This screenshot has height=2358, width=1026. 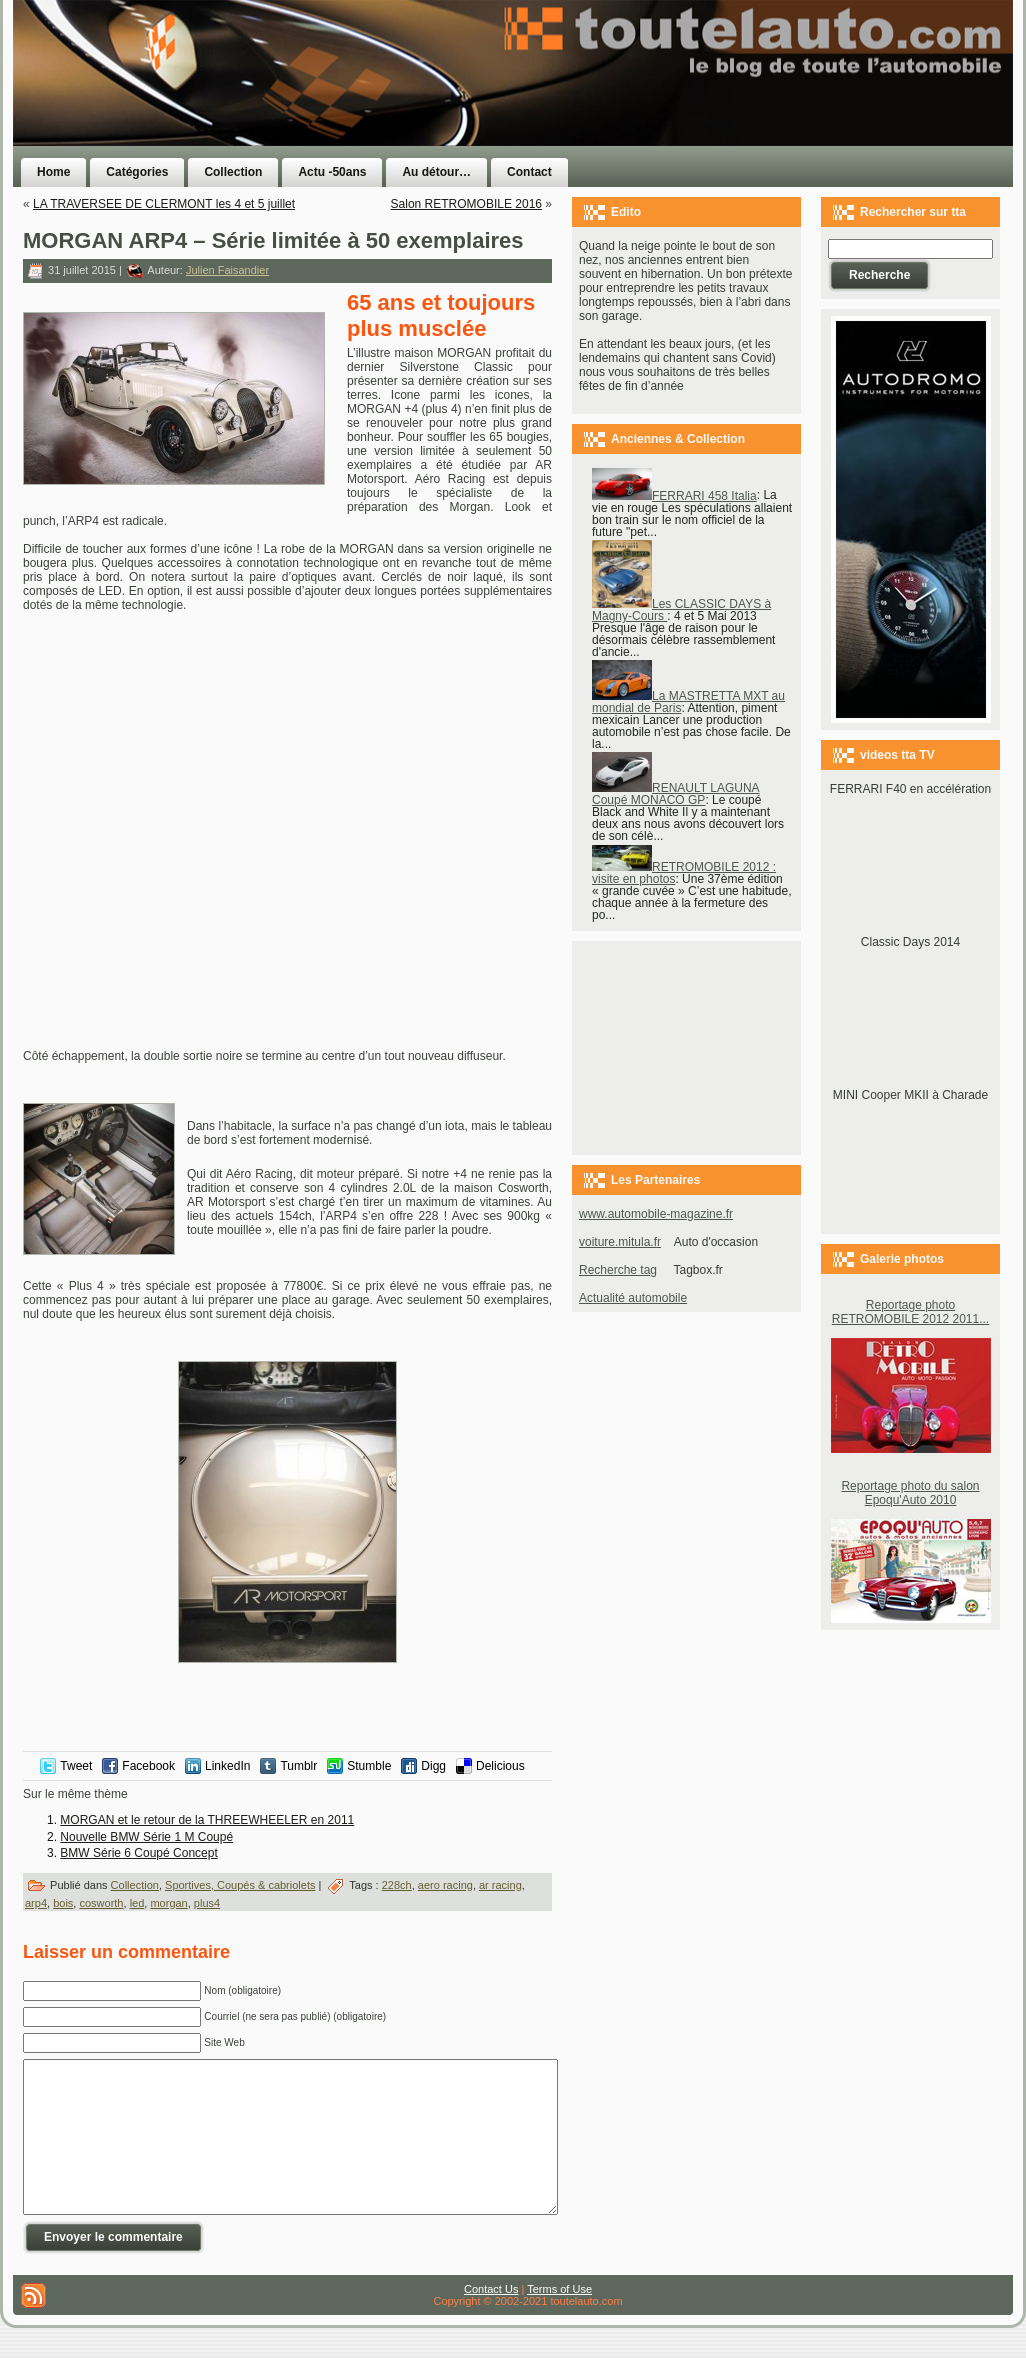 What do you see at coordinates (135, 1885) in the screenshot?
I see `Collection` at bounding box center [135, 1885].